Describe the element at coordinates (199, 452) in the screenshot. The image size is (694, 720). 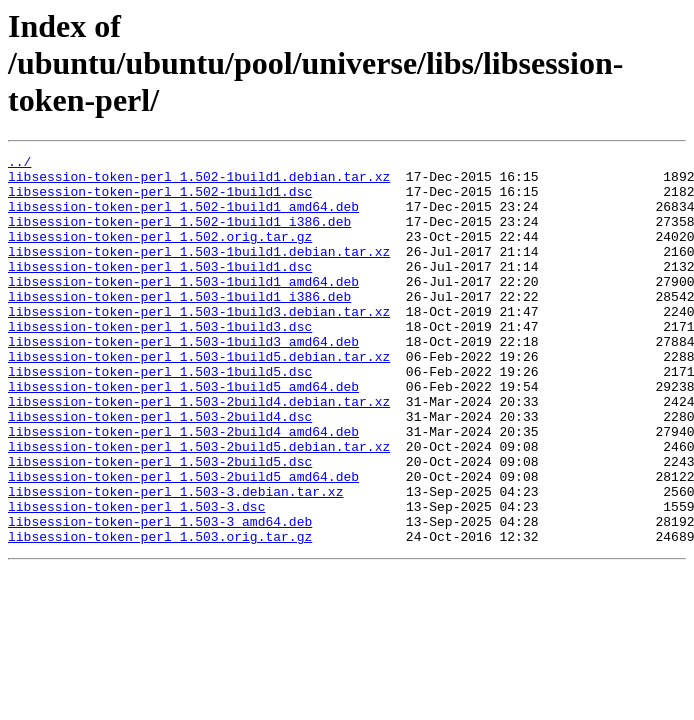
I see `libsession-token-perl_1.503-2build4.debian.tar.xz` at that location.